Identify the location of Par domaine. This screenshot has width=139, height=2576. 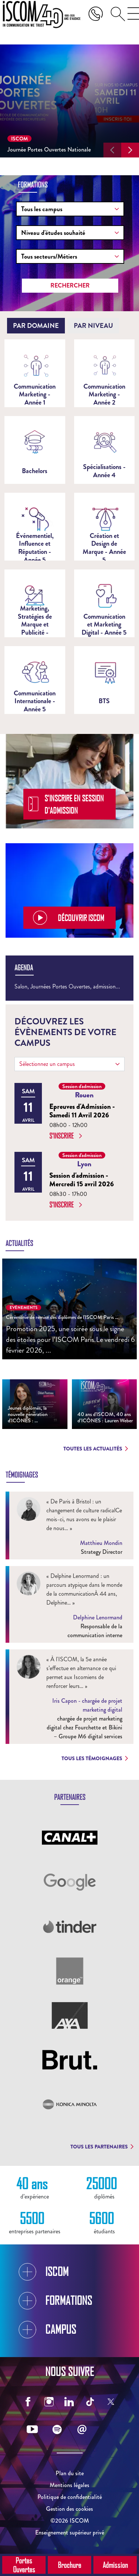
(36, 325).